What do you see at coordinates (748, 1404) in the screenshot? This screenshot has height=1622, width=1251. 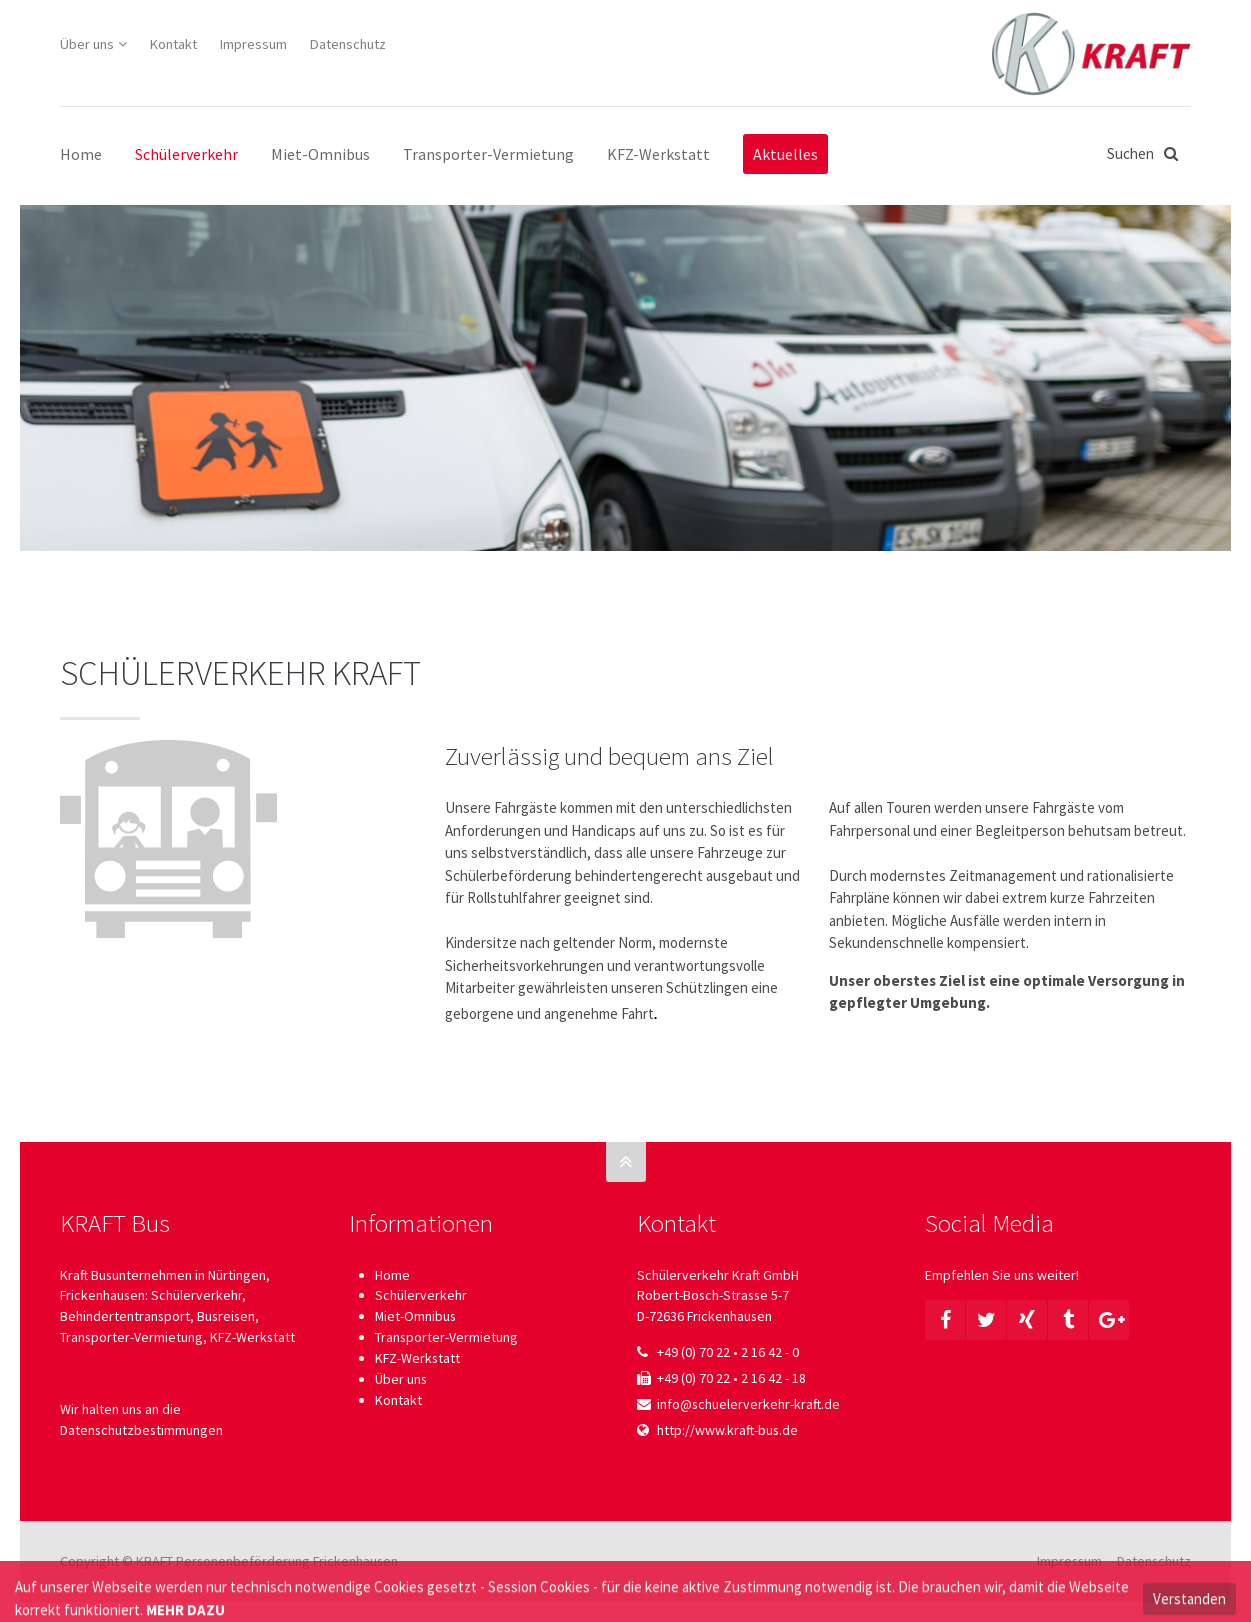 I see `info@schuelerverkehr-kraft.de` at bounding box center [748, 1404].